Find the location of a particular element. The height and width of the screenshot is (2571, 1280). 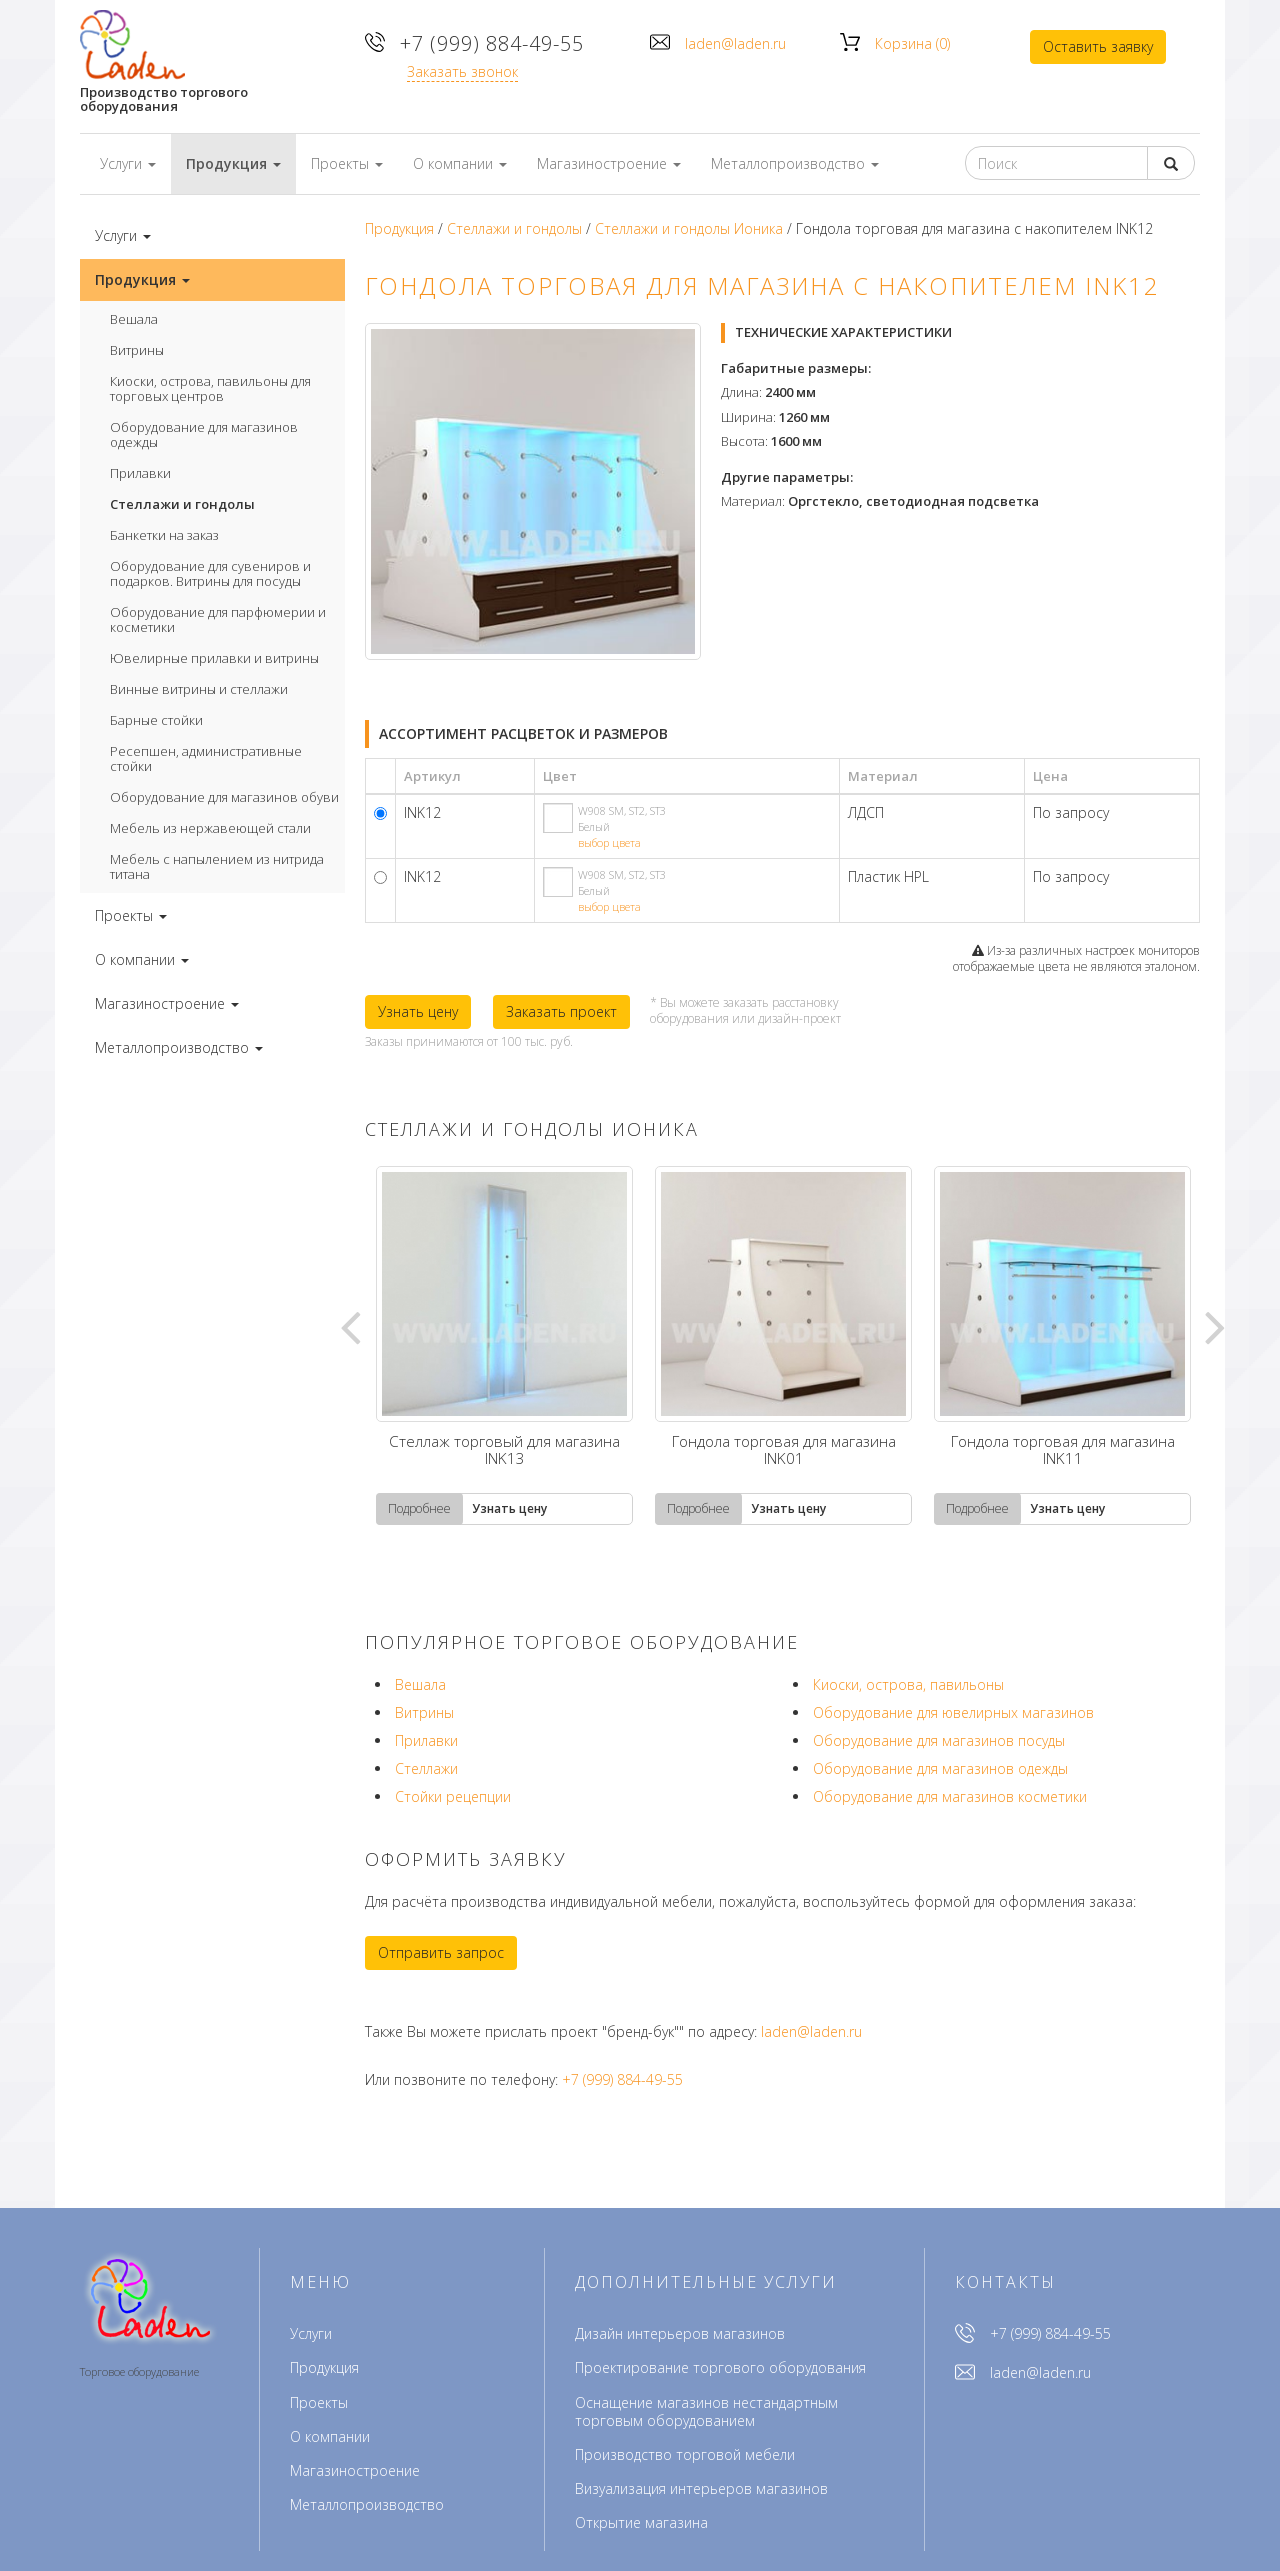

laden@laden.ru is located at coordinates (735, 43).